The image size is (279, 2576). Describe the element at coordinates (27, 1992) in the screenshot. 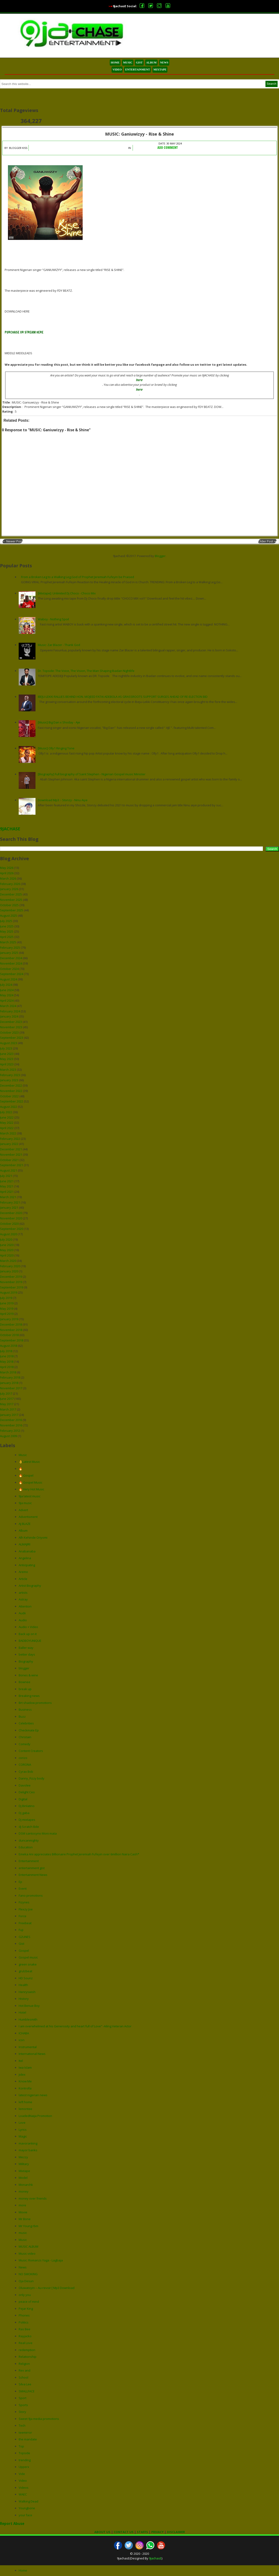

I see `Henryswish` at that location.